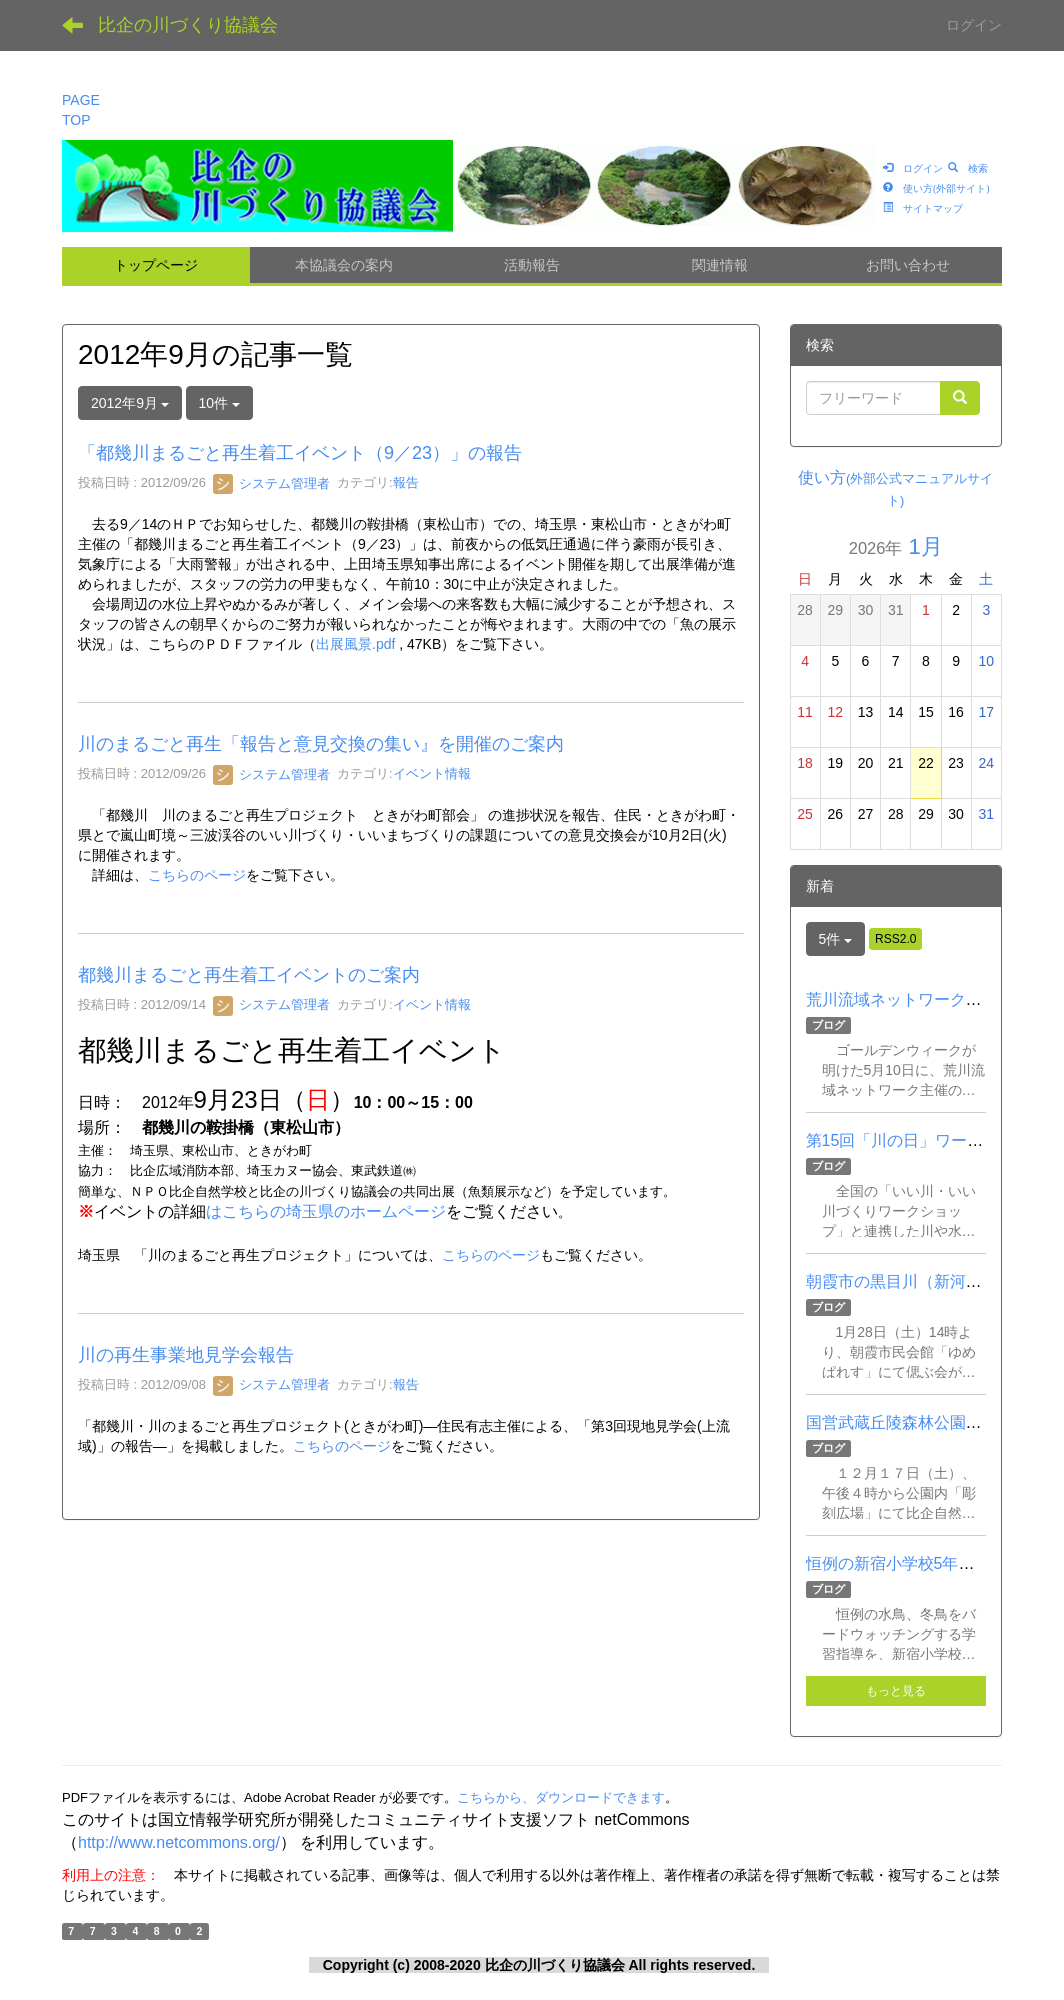 This screenshot has width=1064, height=2000. Describe the element at coordinates (271, 483) in the screenshot. I see `システム管理者` at that location.